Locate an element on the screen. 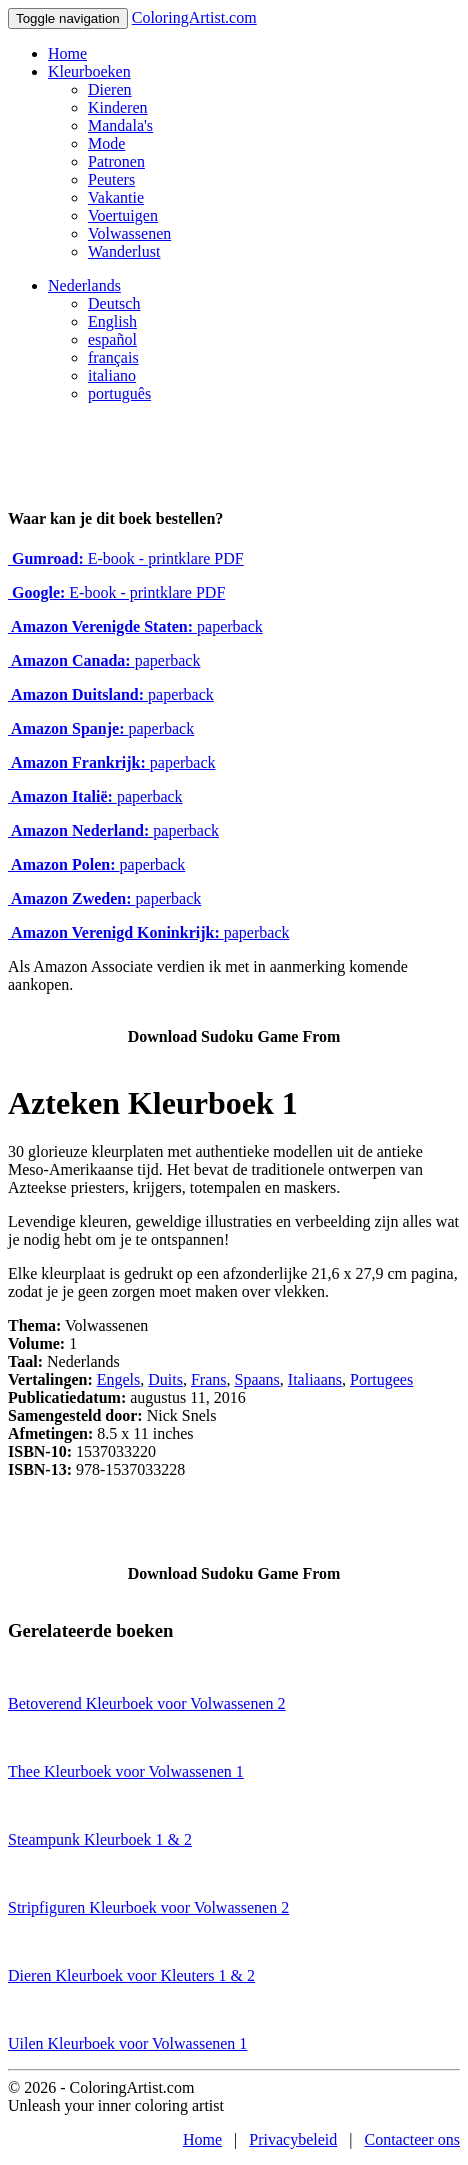 The height and width of the screenshot is (2165, 468). paperback is located at coordinates (135, 626).